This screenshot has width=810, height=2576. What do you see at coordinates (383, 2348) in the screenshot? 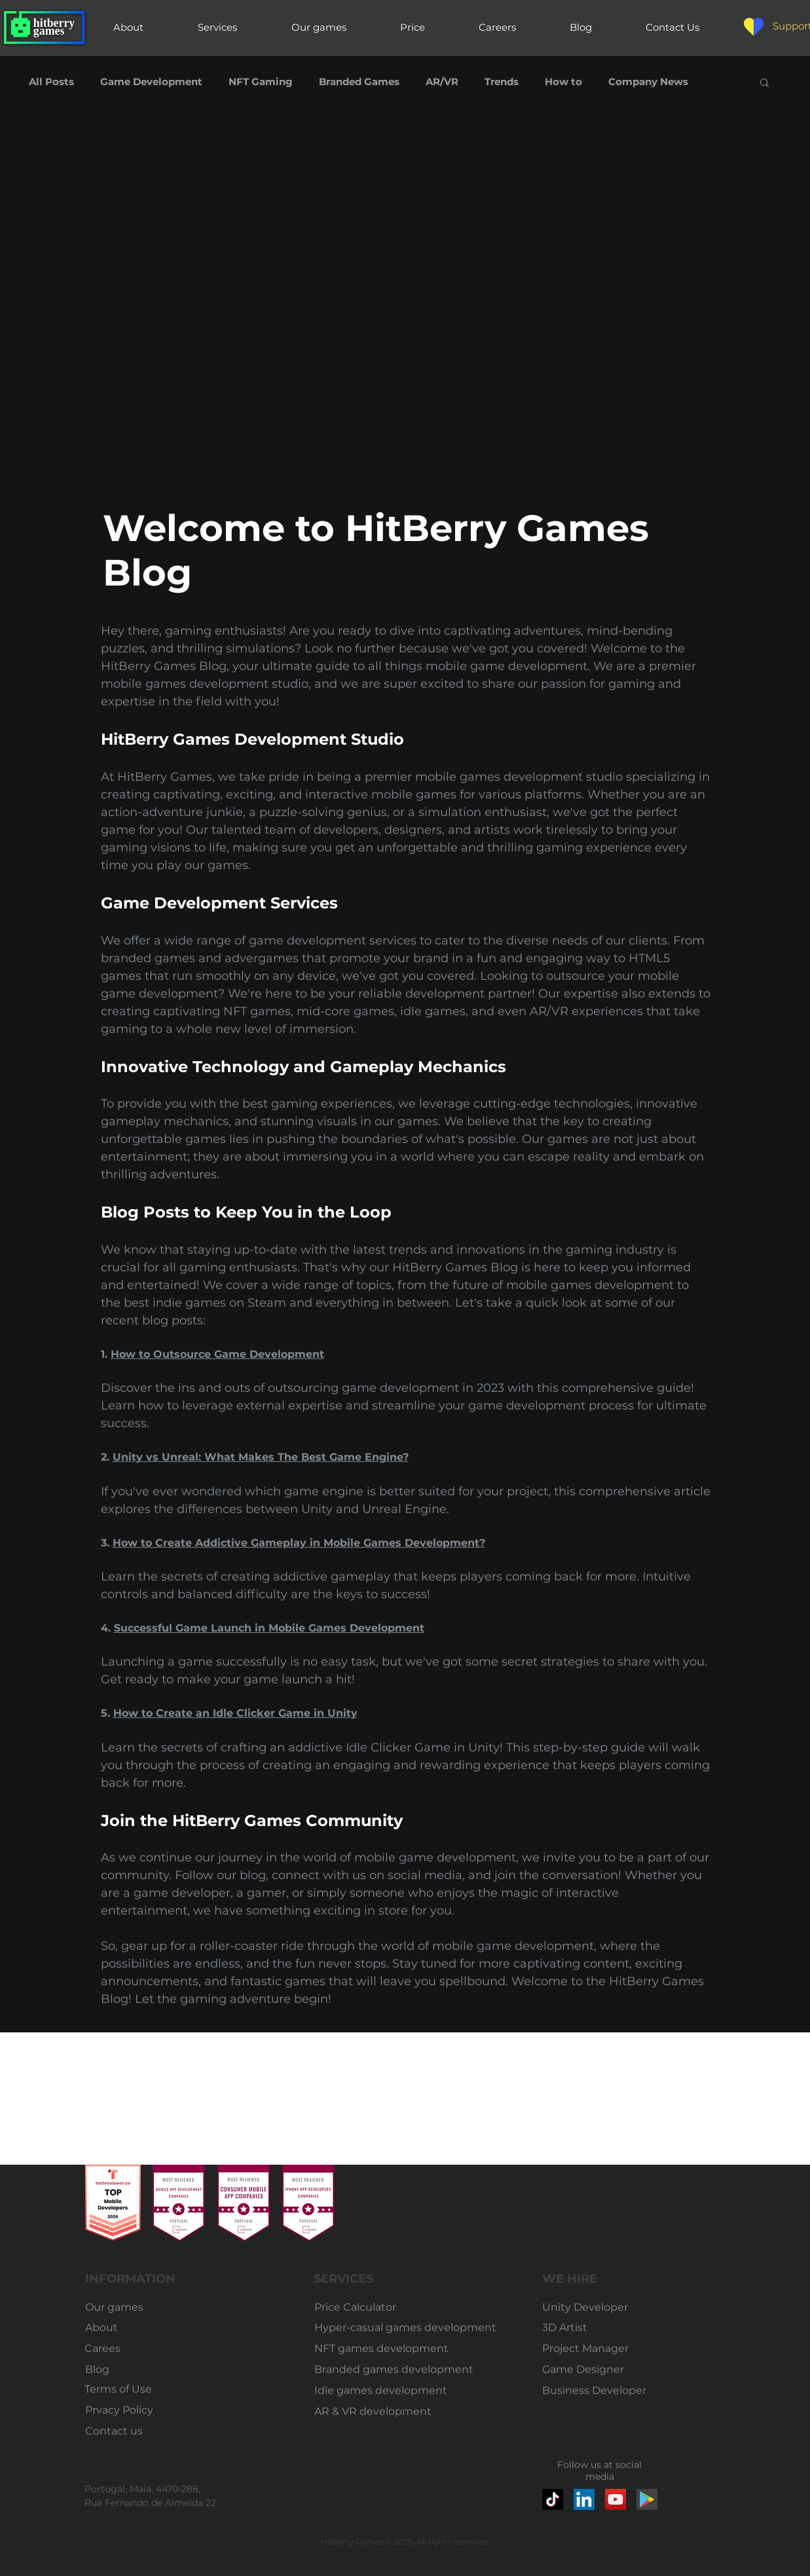
I see `[NFT games development]` at bounding box center [383, 2348].